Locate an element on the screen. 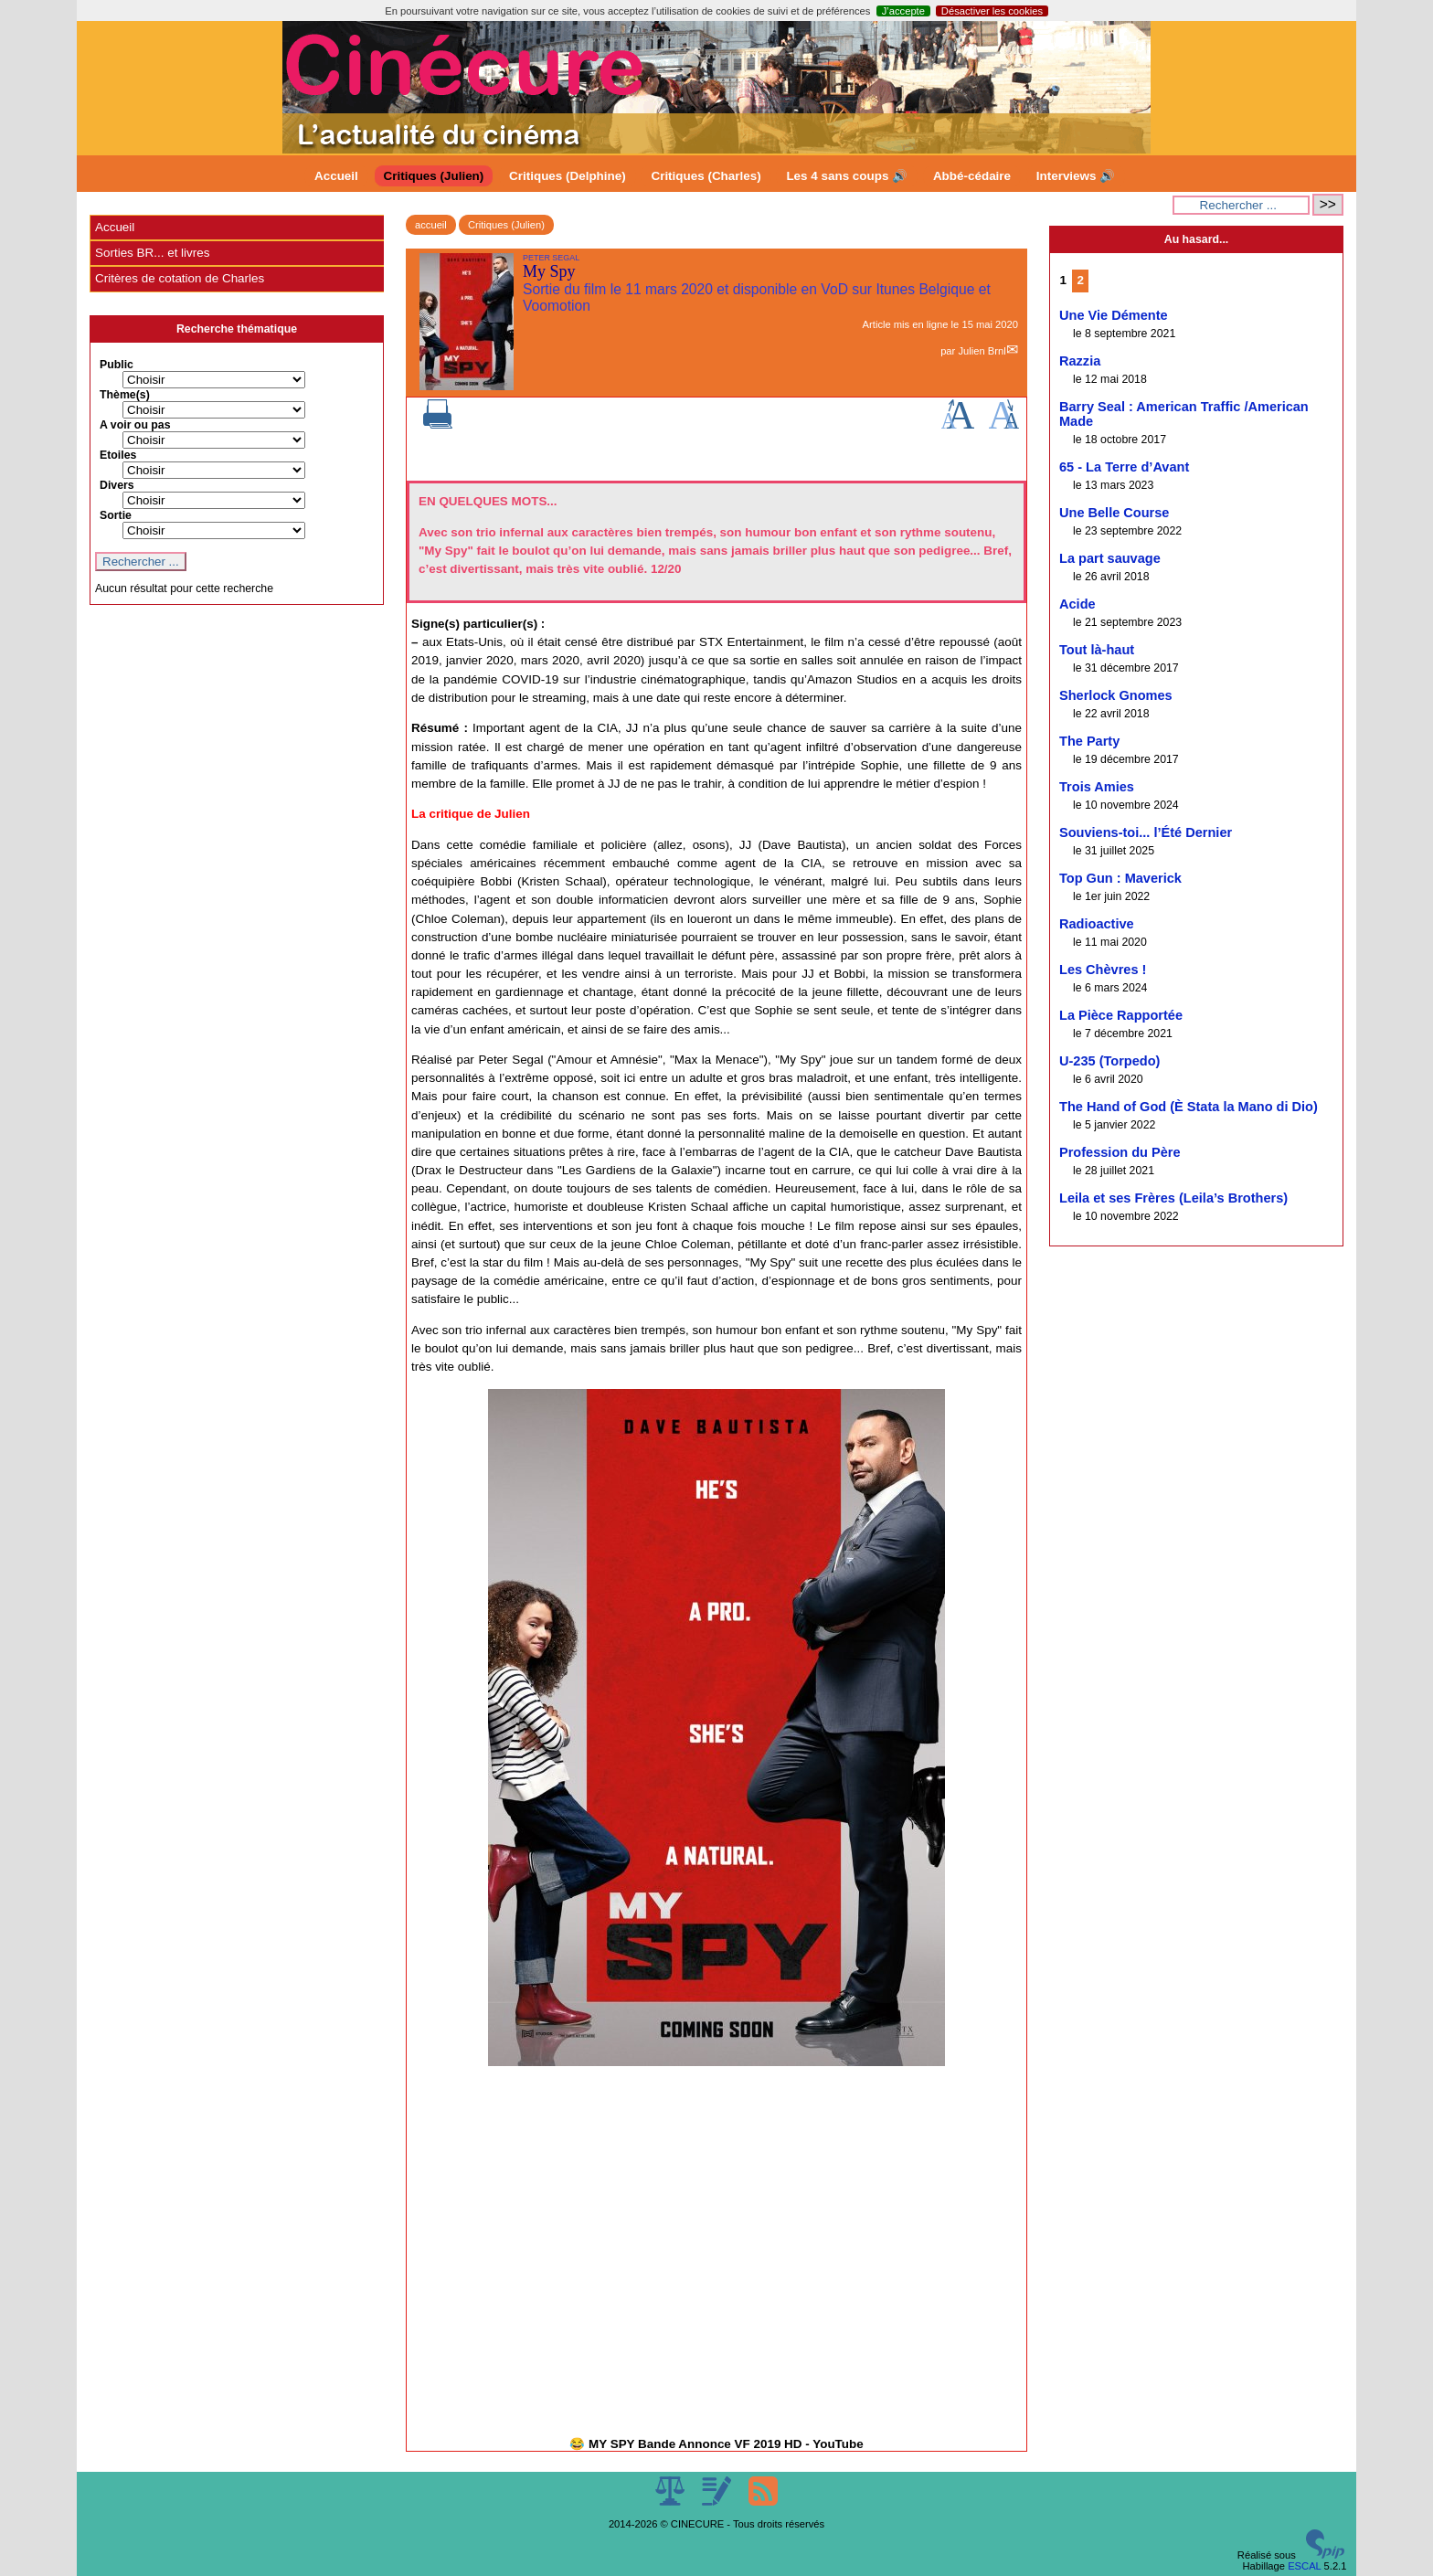  Tout là-haut is located at coordinates (1096, 649).